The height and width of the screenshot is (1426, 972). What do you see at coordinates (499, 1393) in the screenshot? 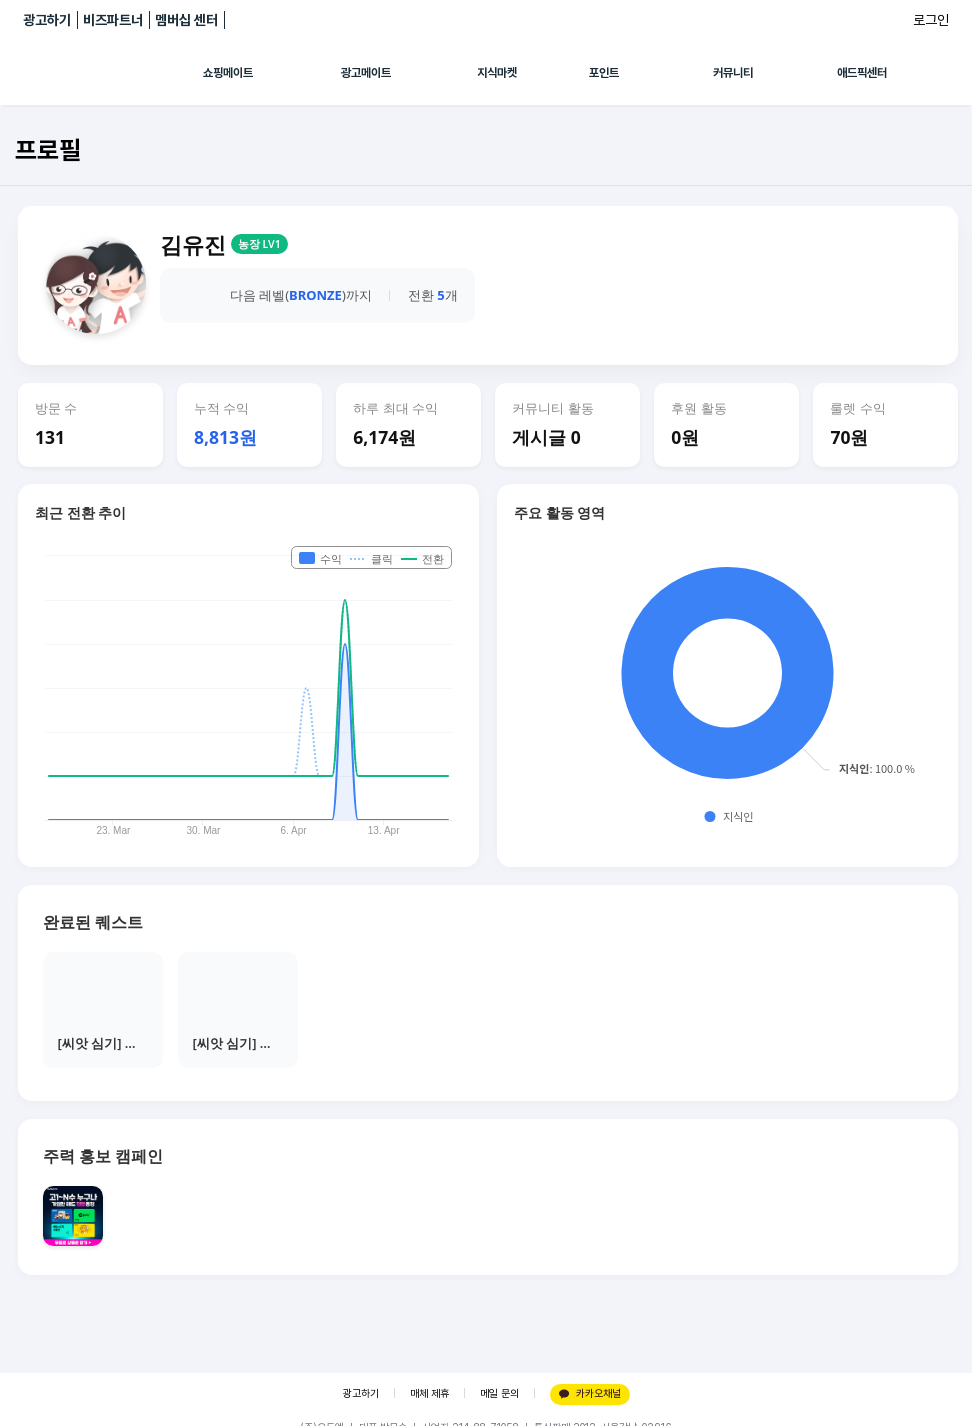
I see `메일 문의` at bounding box center [499, 1393].